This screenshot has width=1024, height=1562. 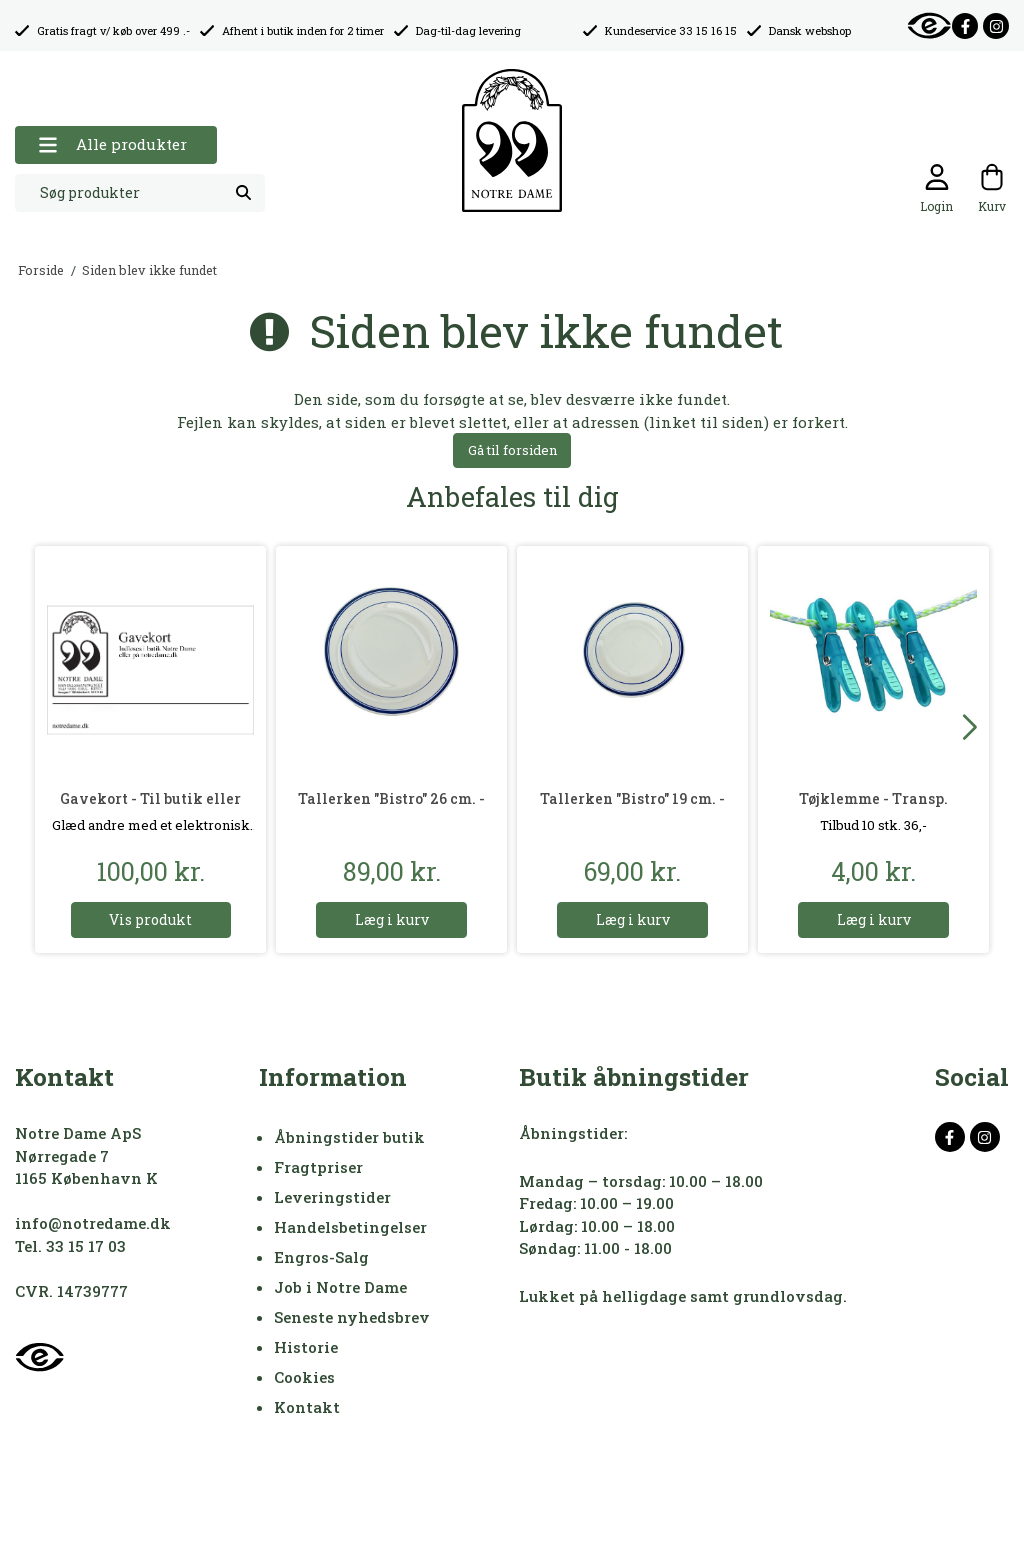 I want to click on Vis produkt, so click(x=150, y=919).